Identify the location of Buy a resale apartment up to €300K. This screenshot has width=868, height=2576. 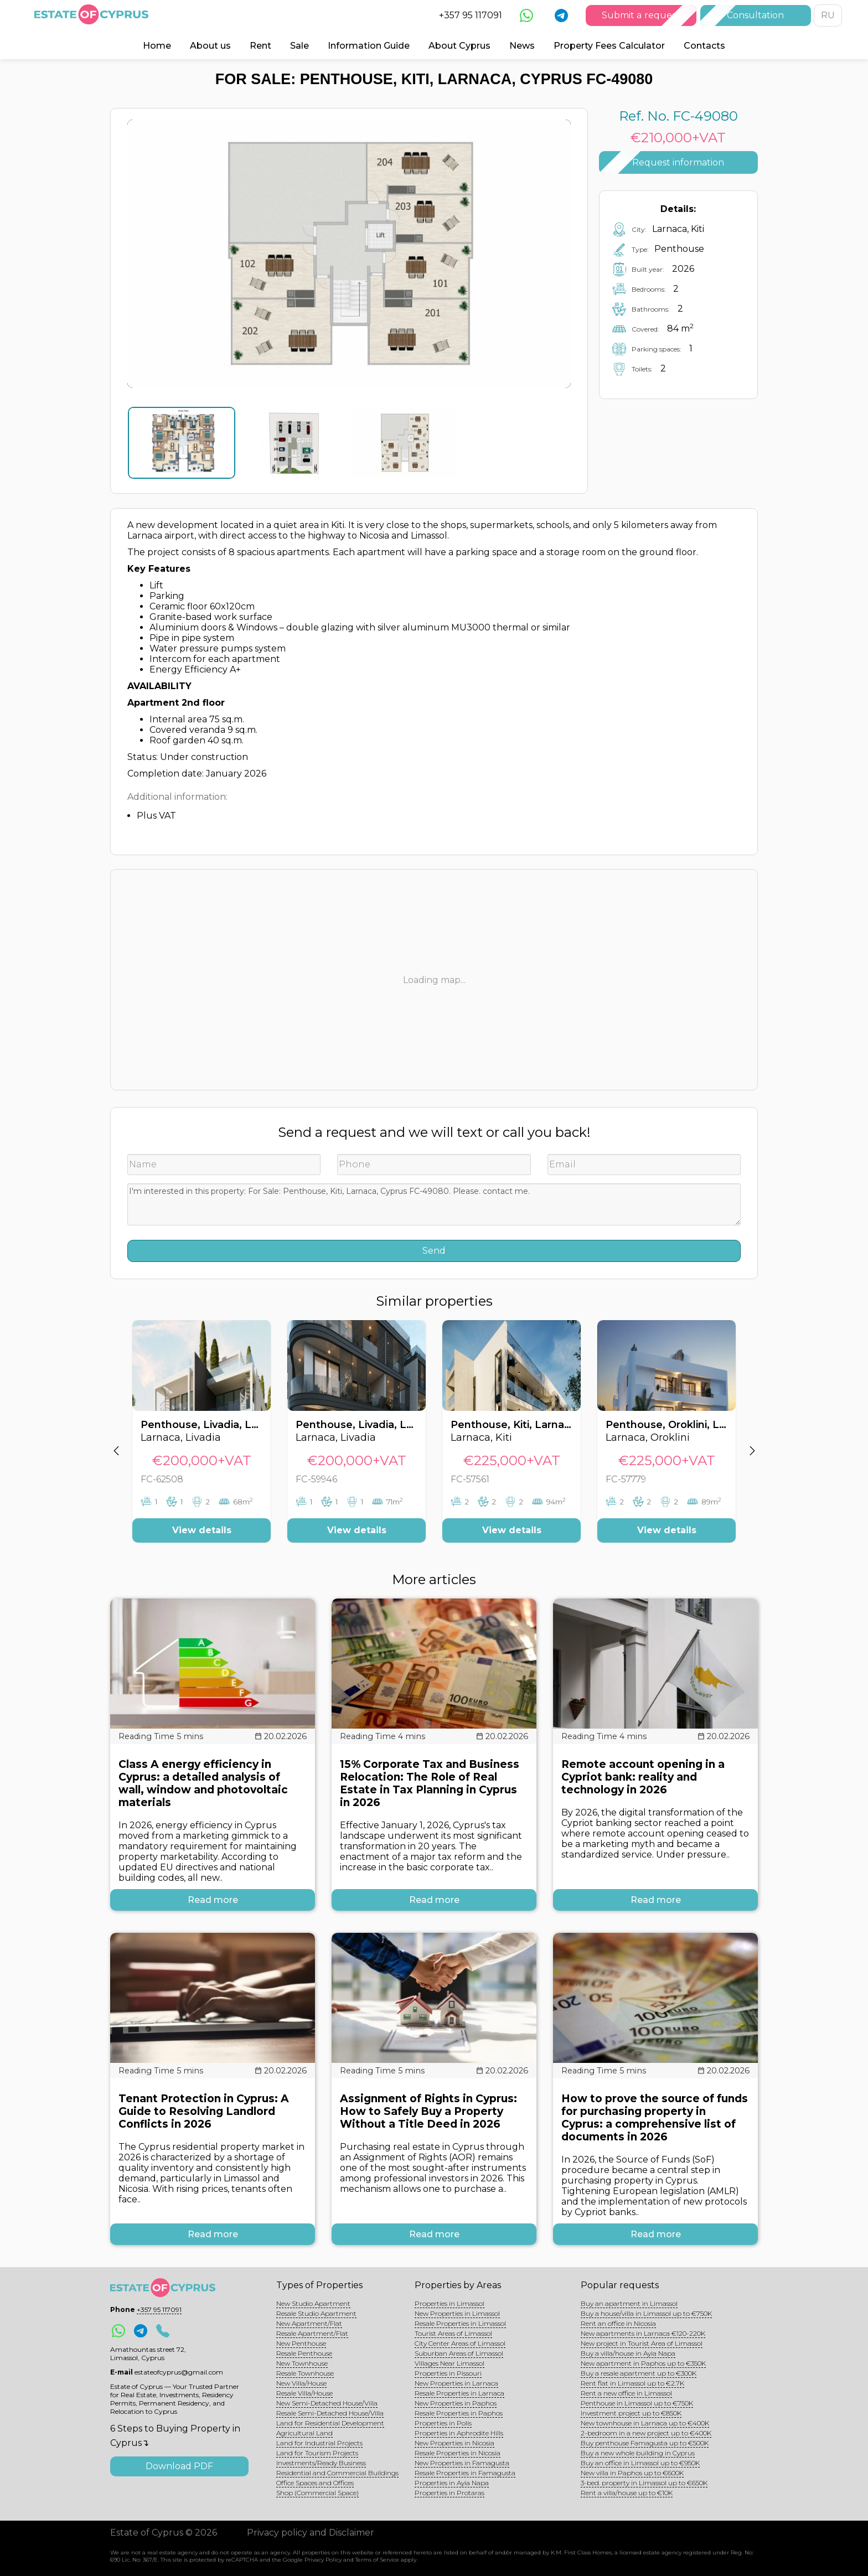
(638, 2373).